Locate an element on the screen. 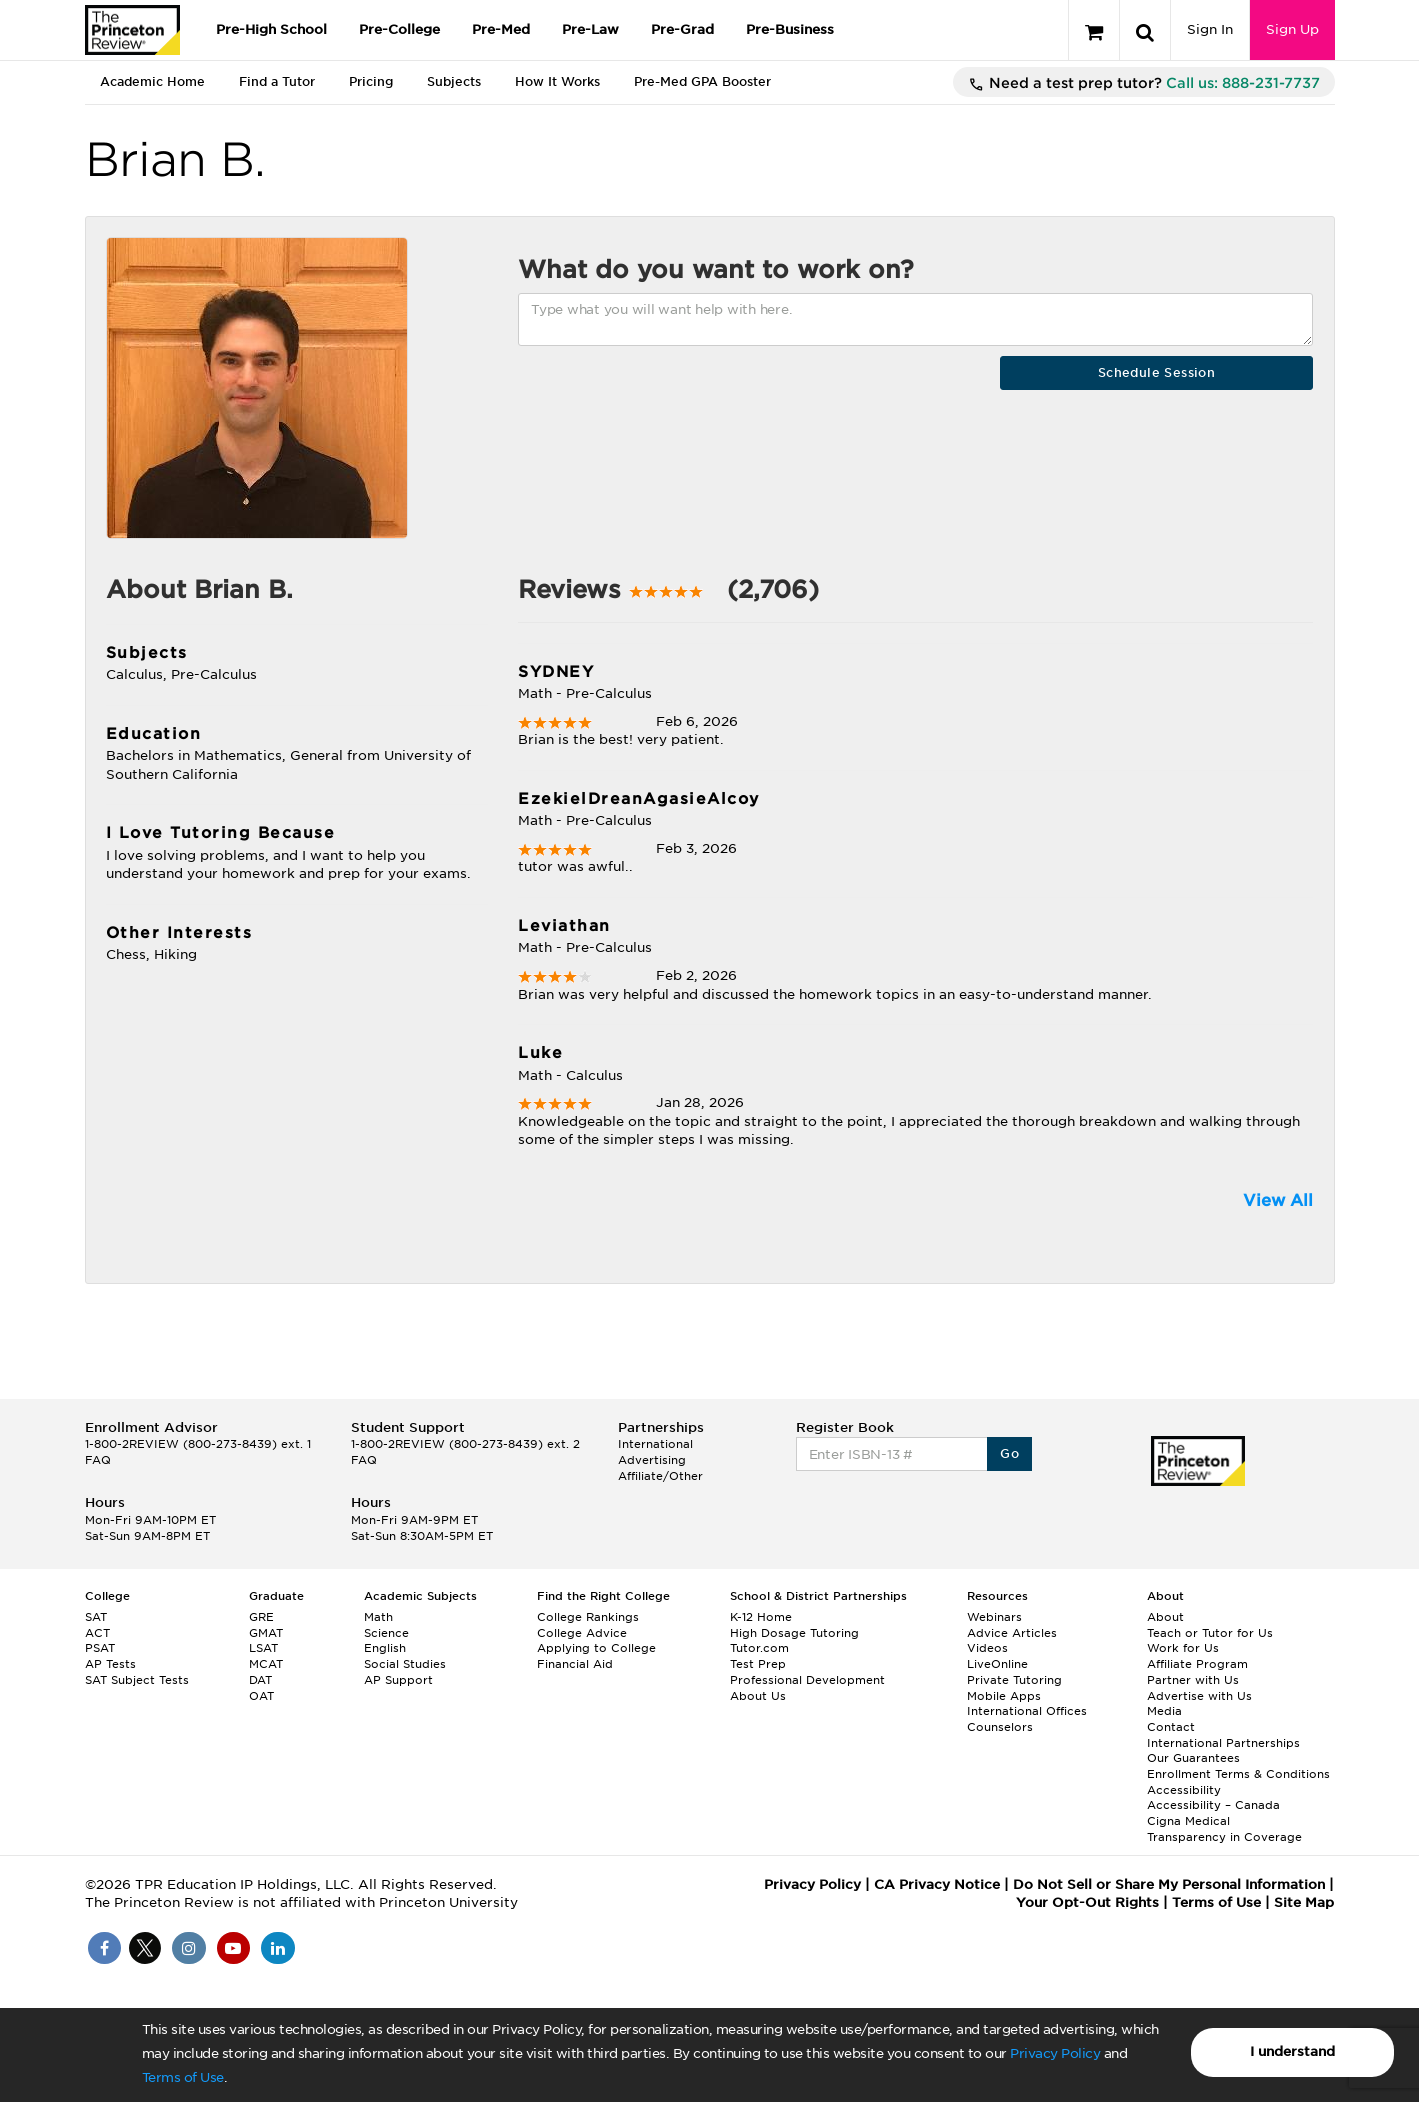 This screenshot has width=1419, height=2102. Webinars is located at coordinates (994, 1617).